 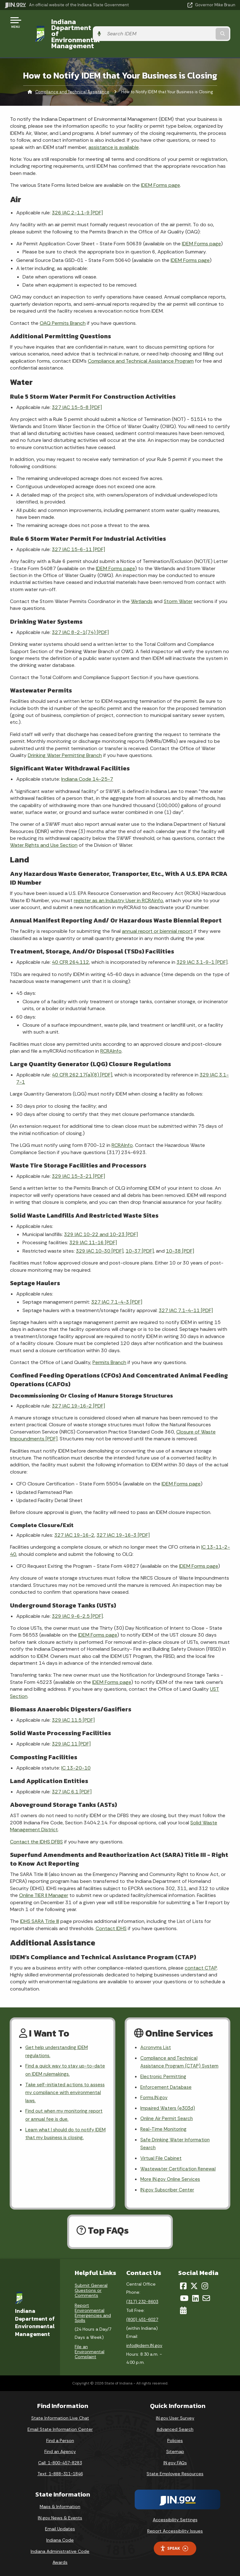 I want to click on Forms.IN.gov, so click(x=154, y=2091).